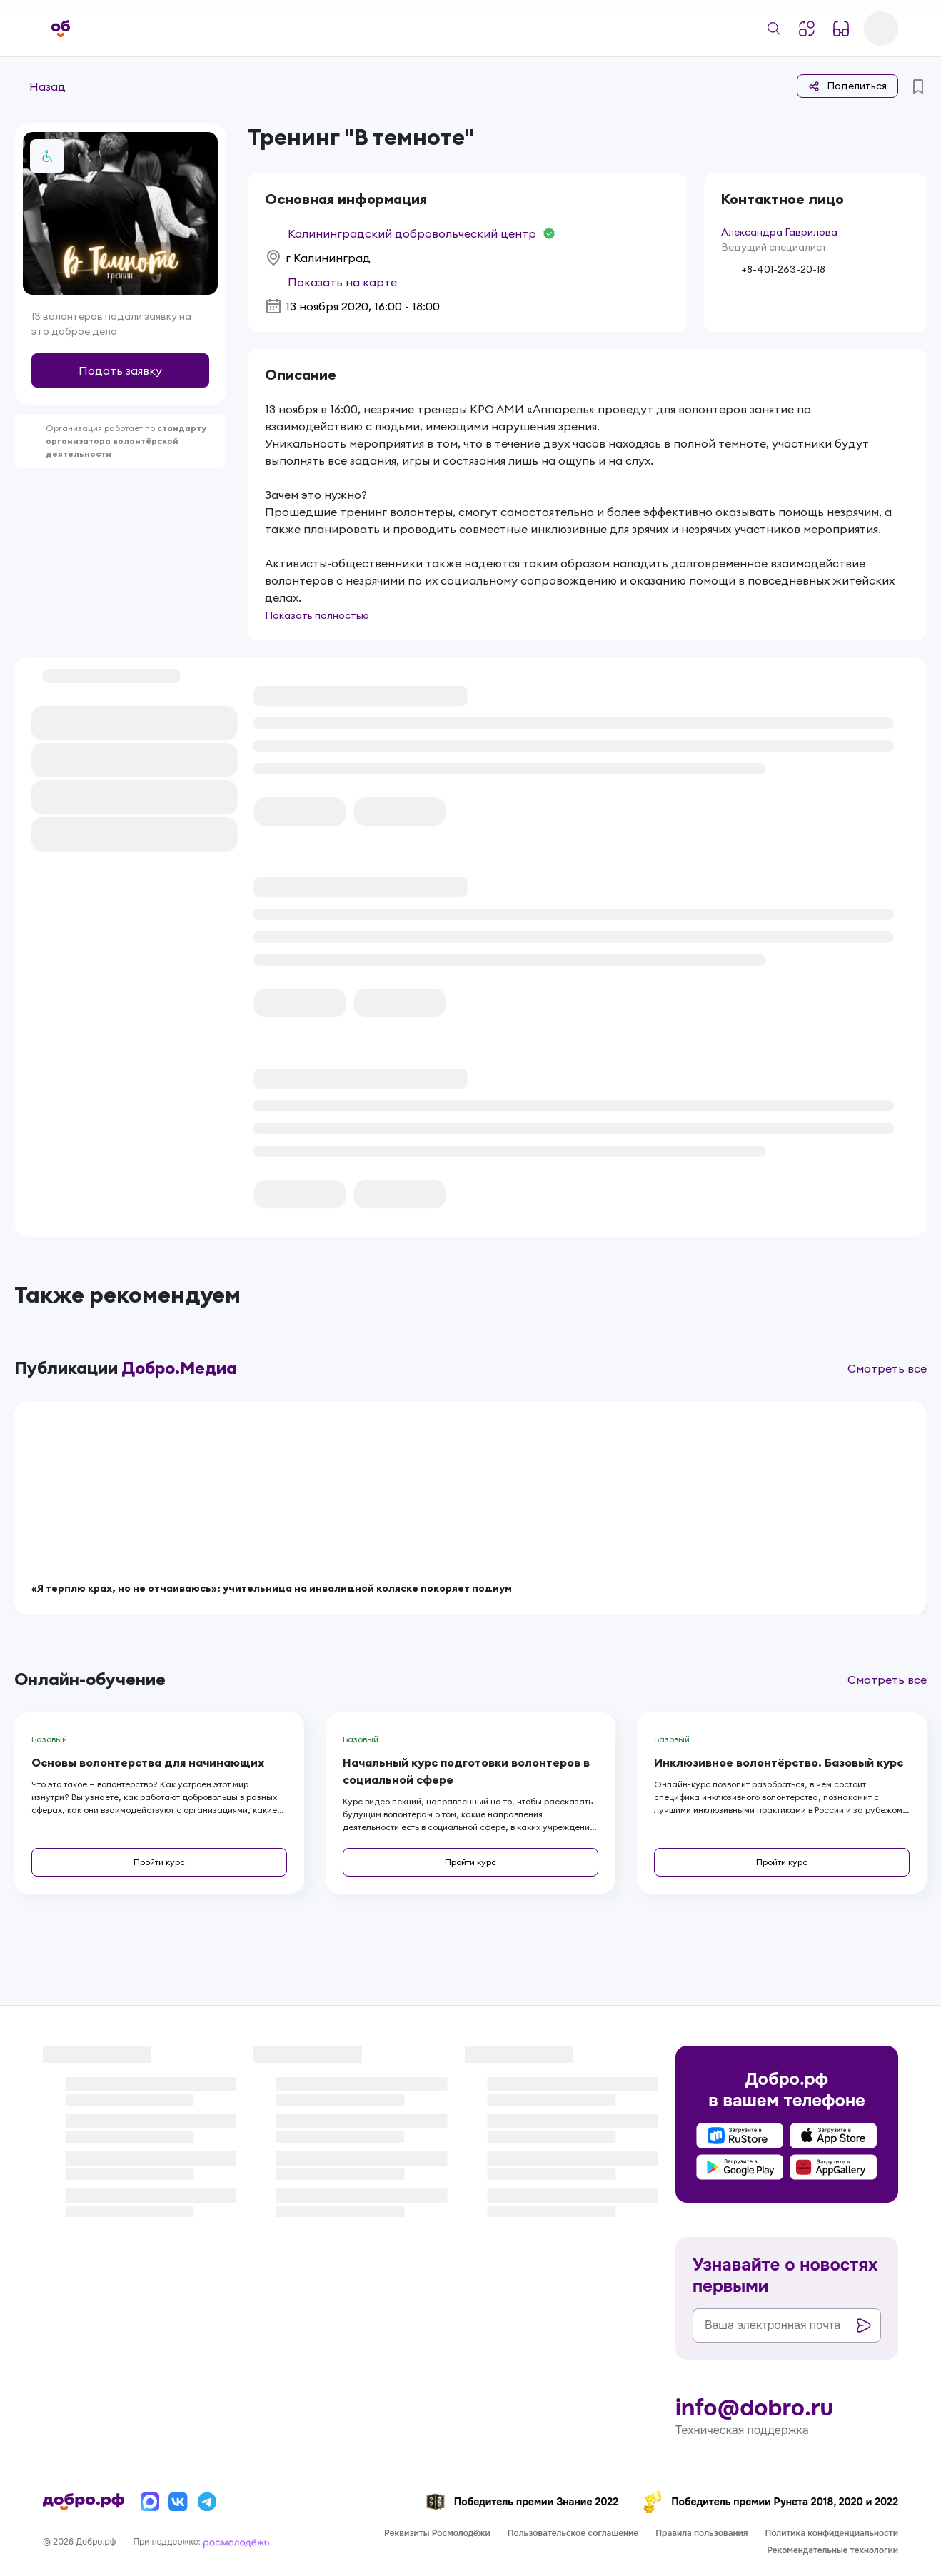  What do you see at coordinates (754, 2408) in the screenshot?
I see `info@dobro.ru` at bounding box center [754, 2408].